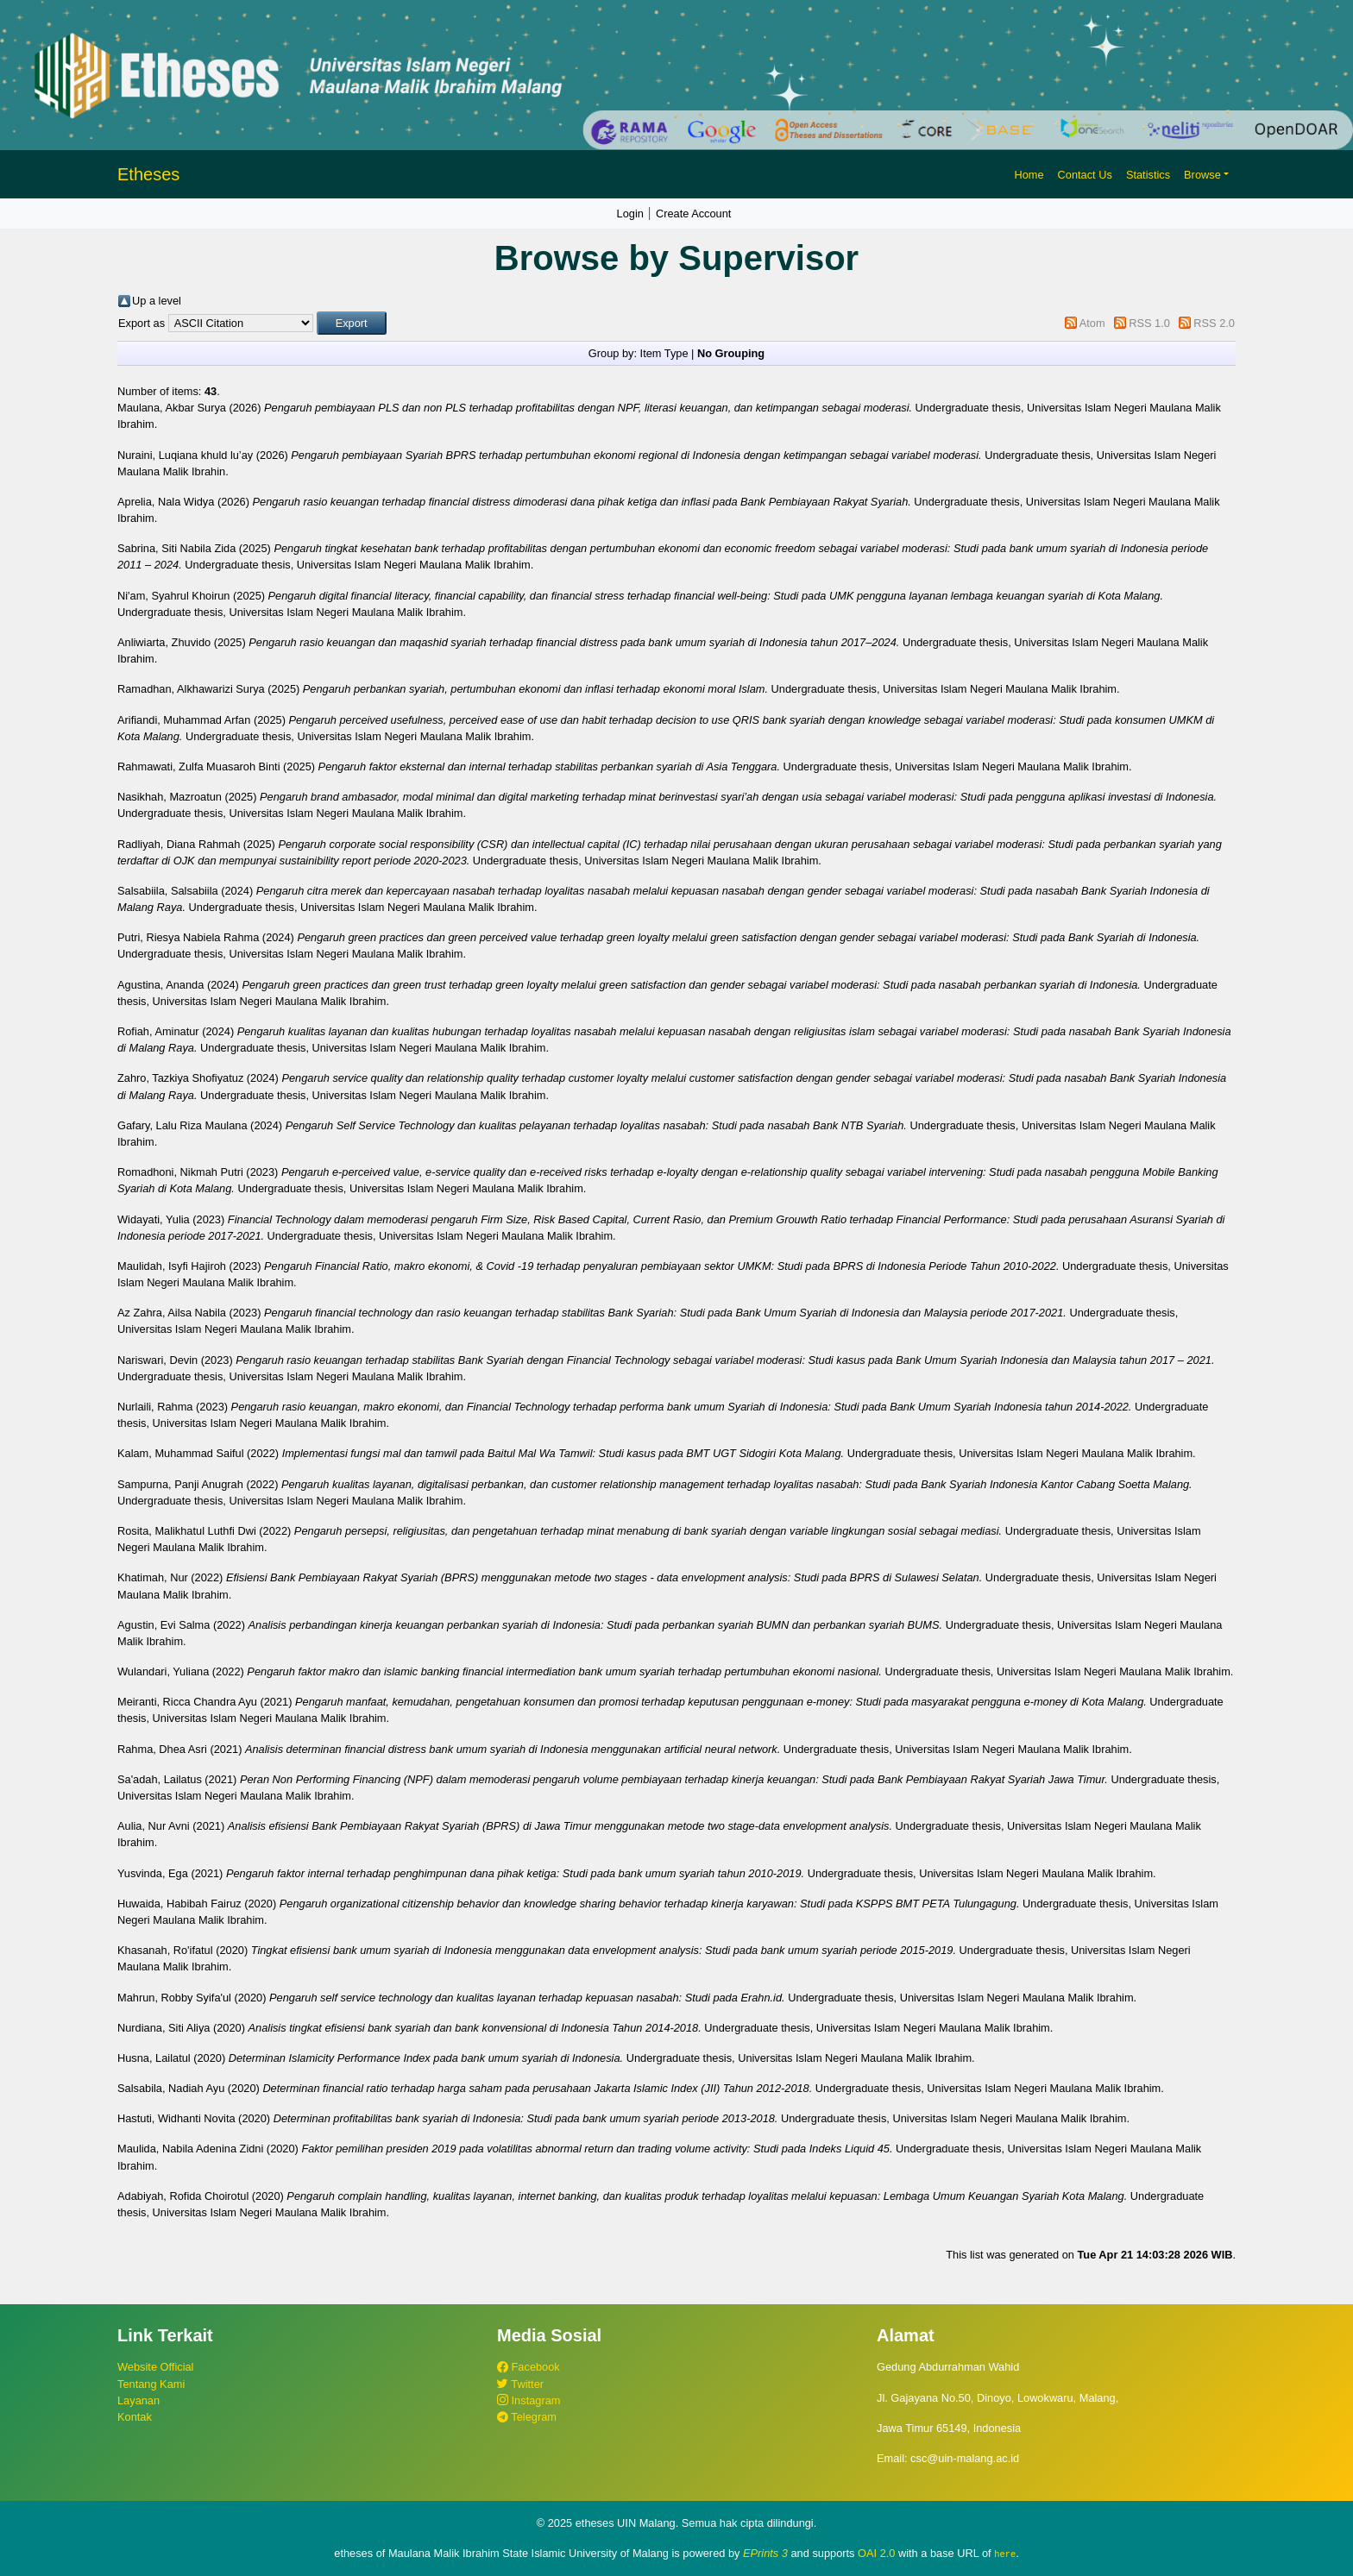 The width and height of the screenshot is (1353, 2576). What do you see at coordinates (1005, 2554) in the screenshot?
I see `here` at bounding box center [1005, 2554].